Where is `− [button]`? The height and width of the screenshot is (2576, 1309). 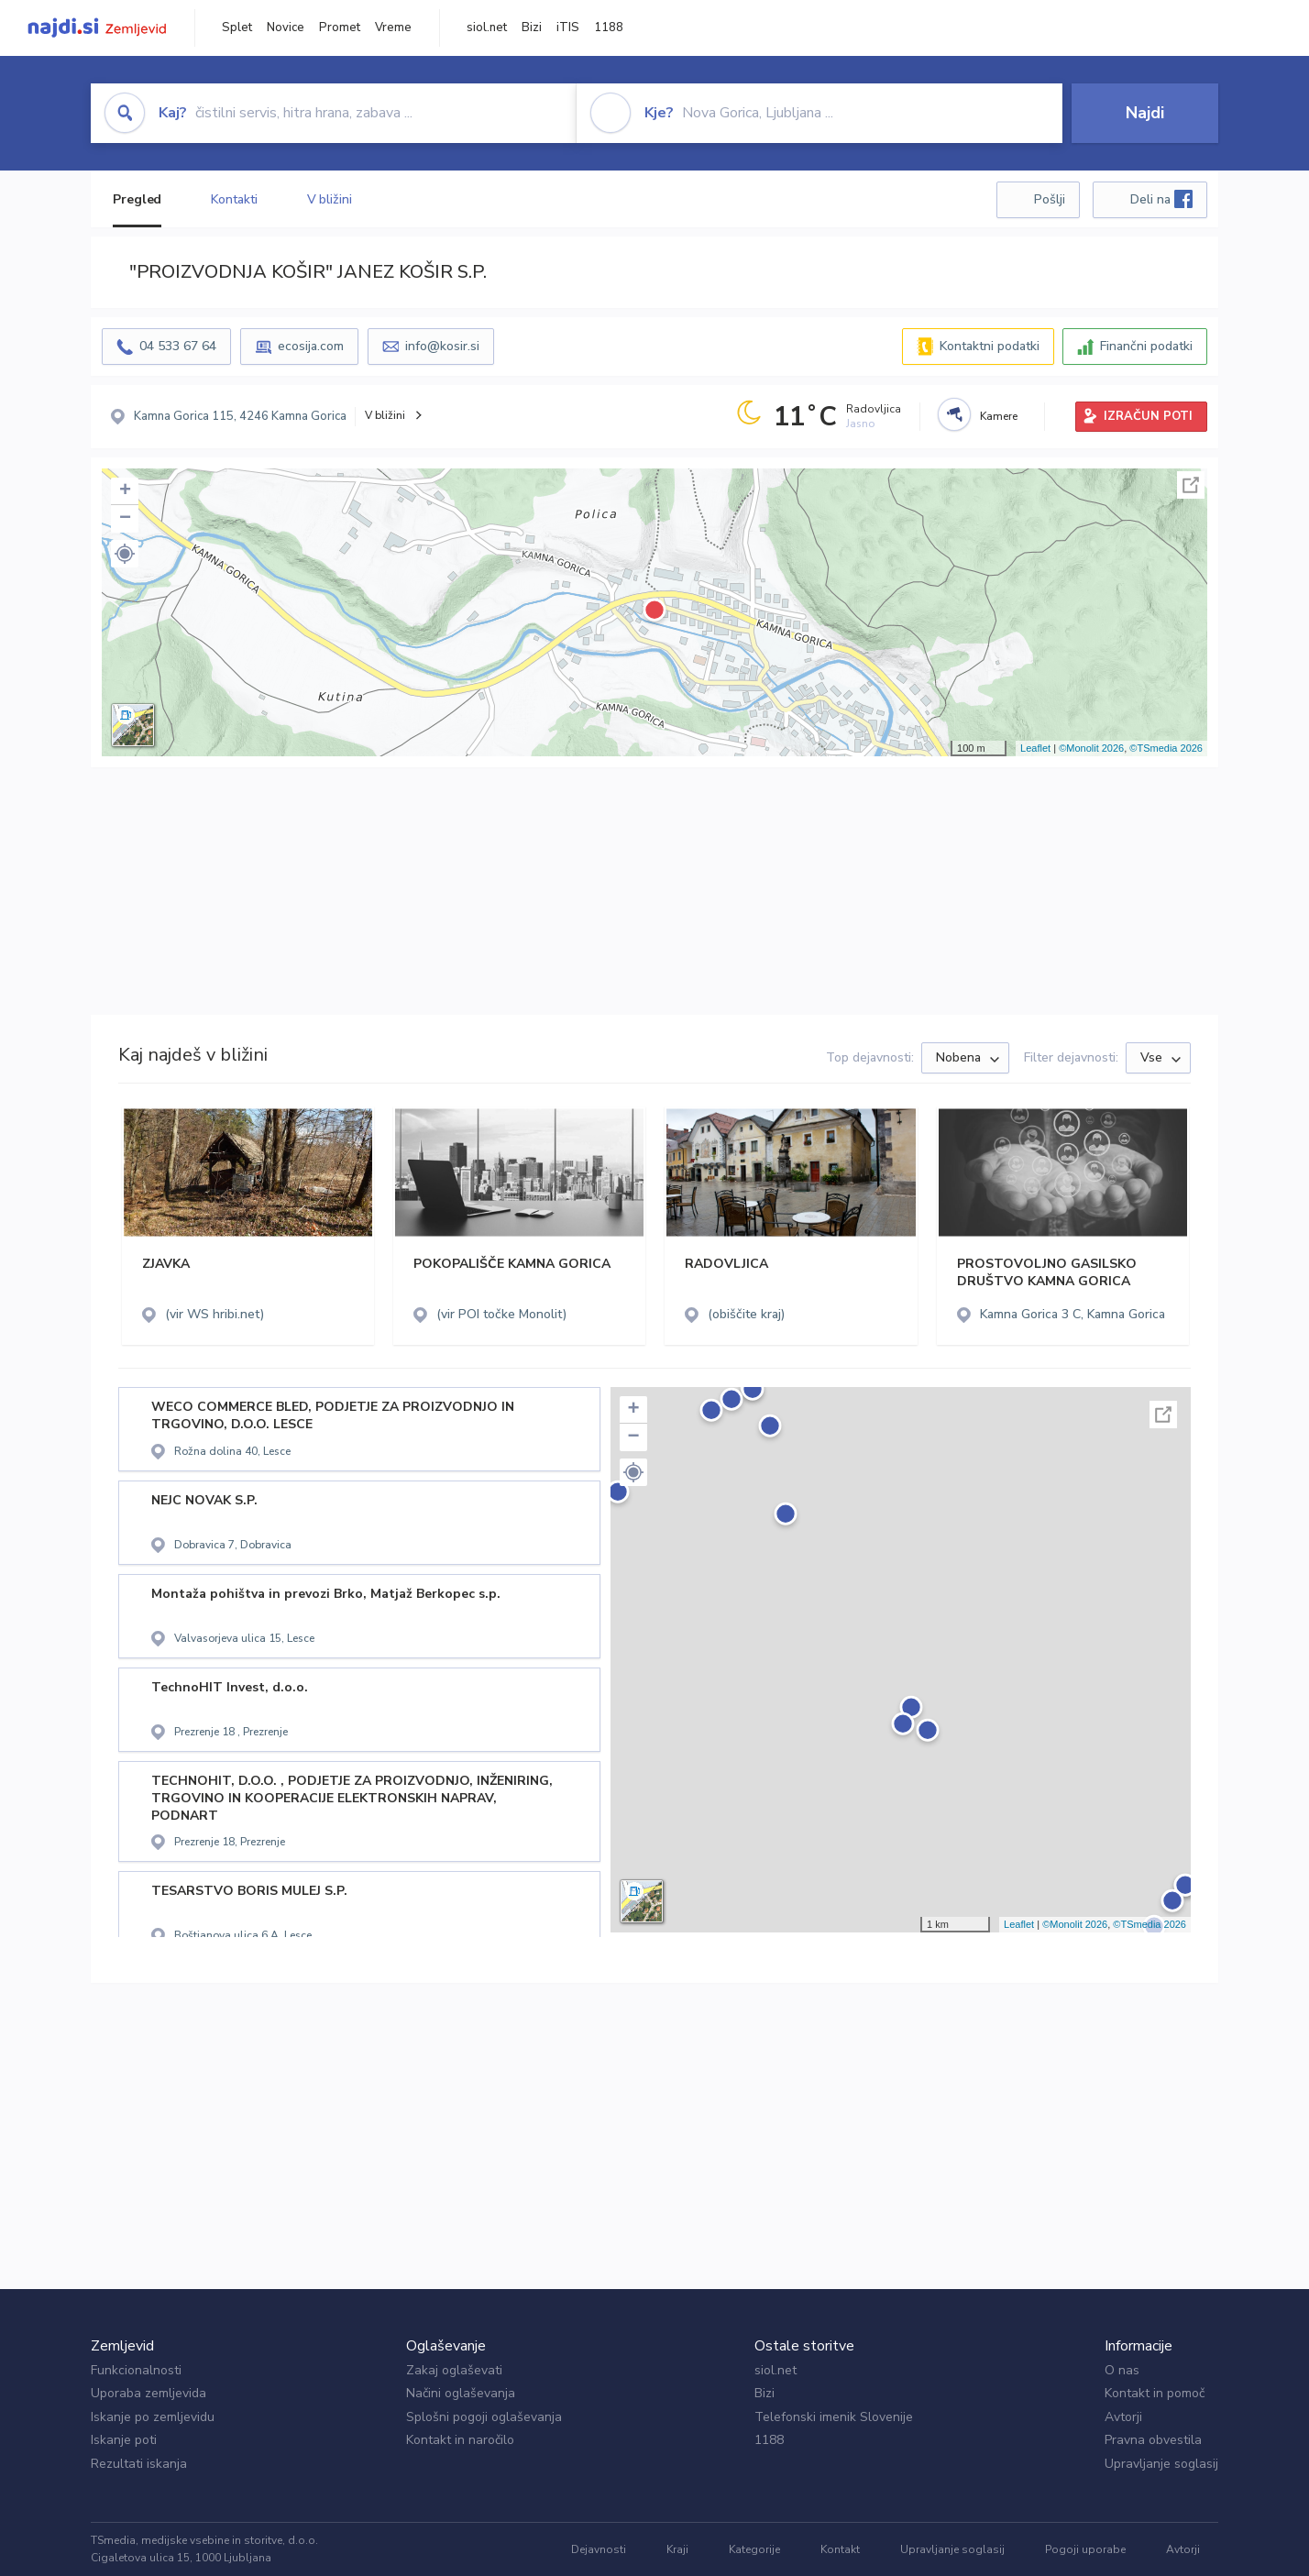 − [button] is located at coordinates (125, 519).